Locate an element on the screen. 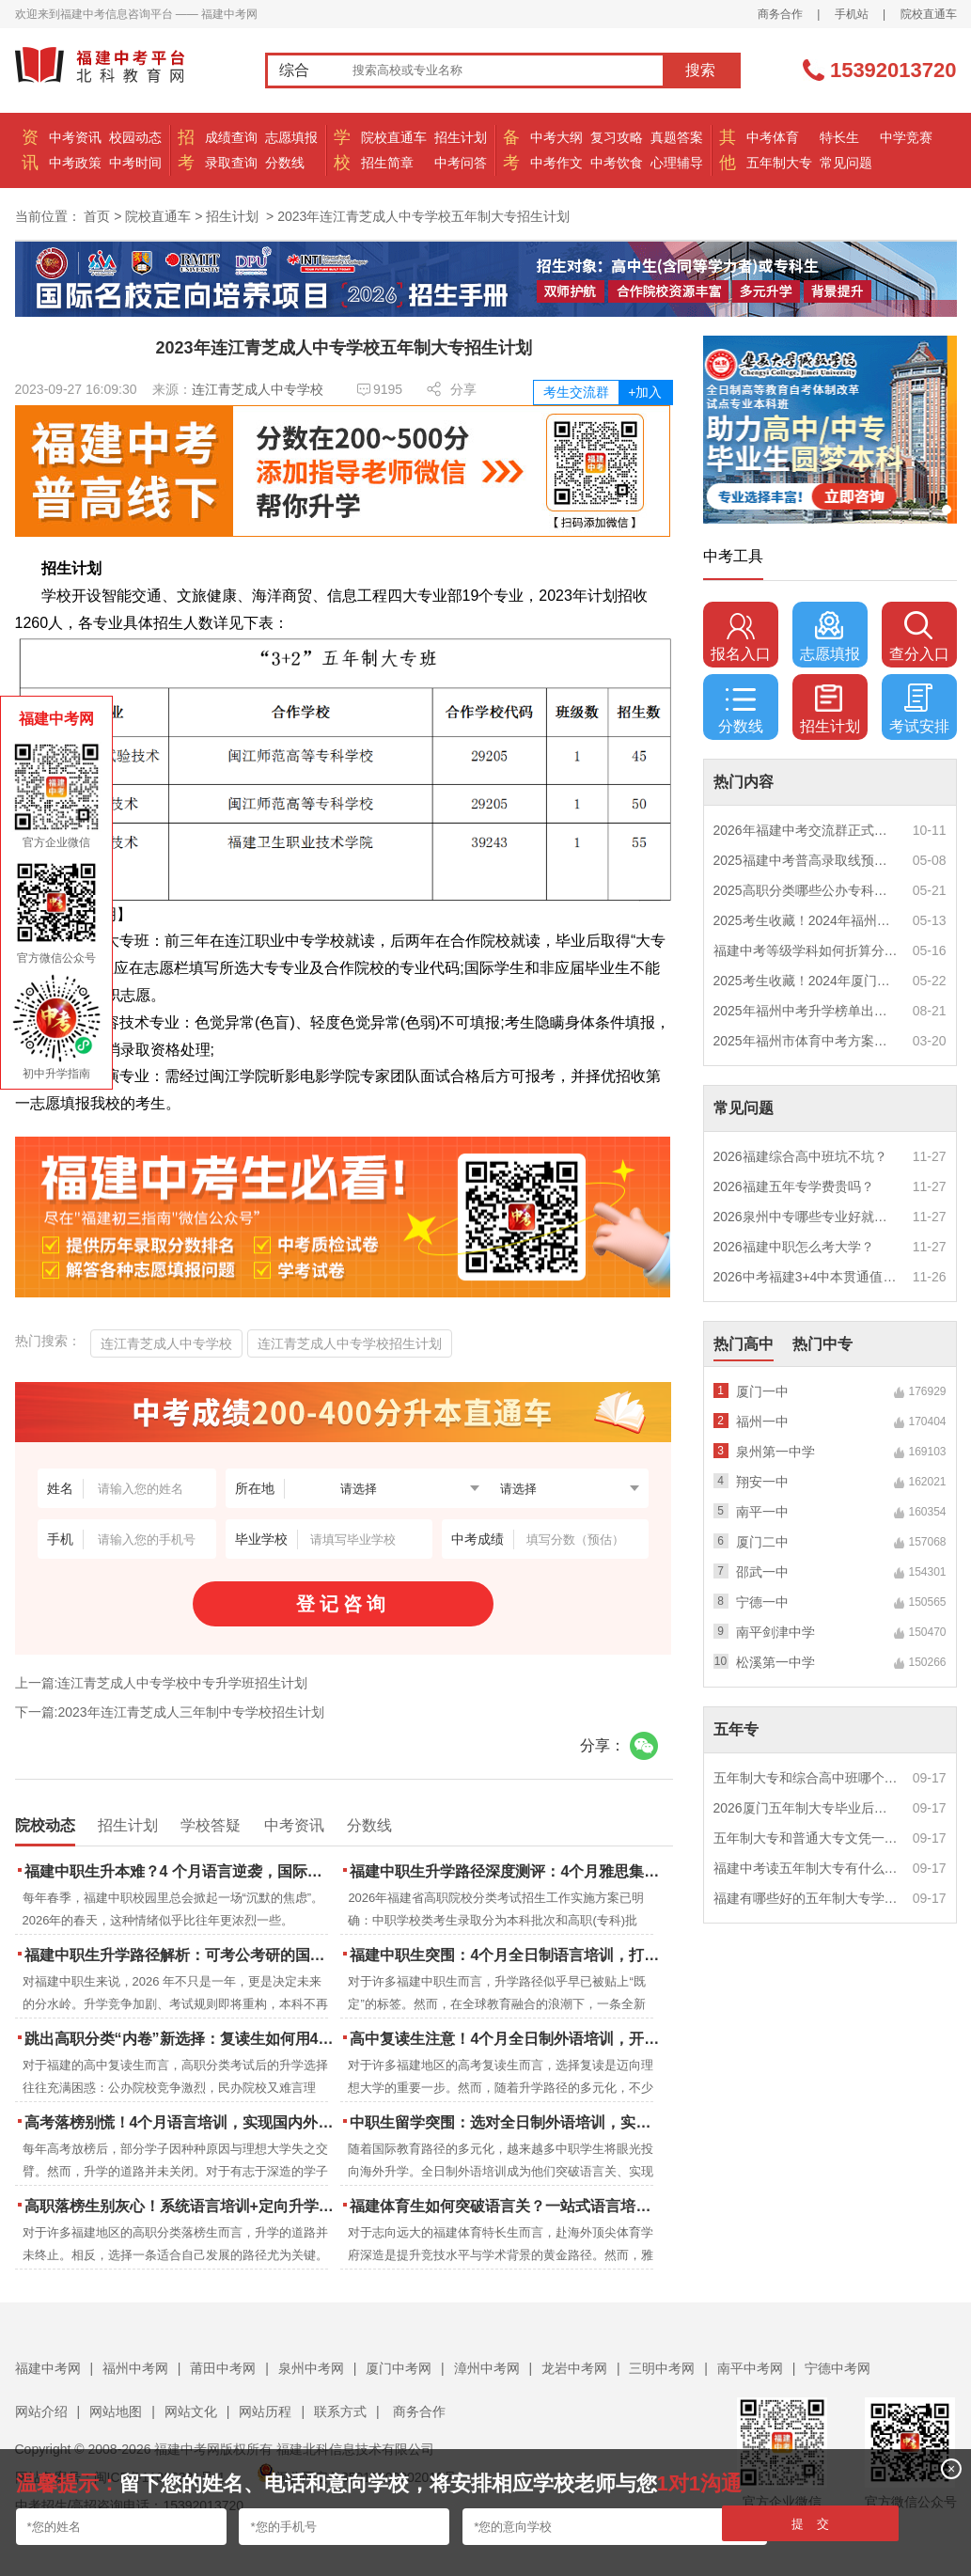 Image resolution: width=971 pixels, height=2576 pixels. 泉州第一中学 is located at coordinates (775, 1451).